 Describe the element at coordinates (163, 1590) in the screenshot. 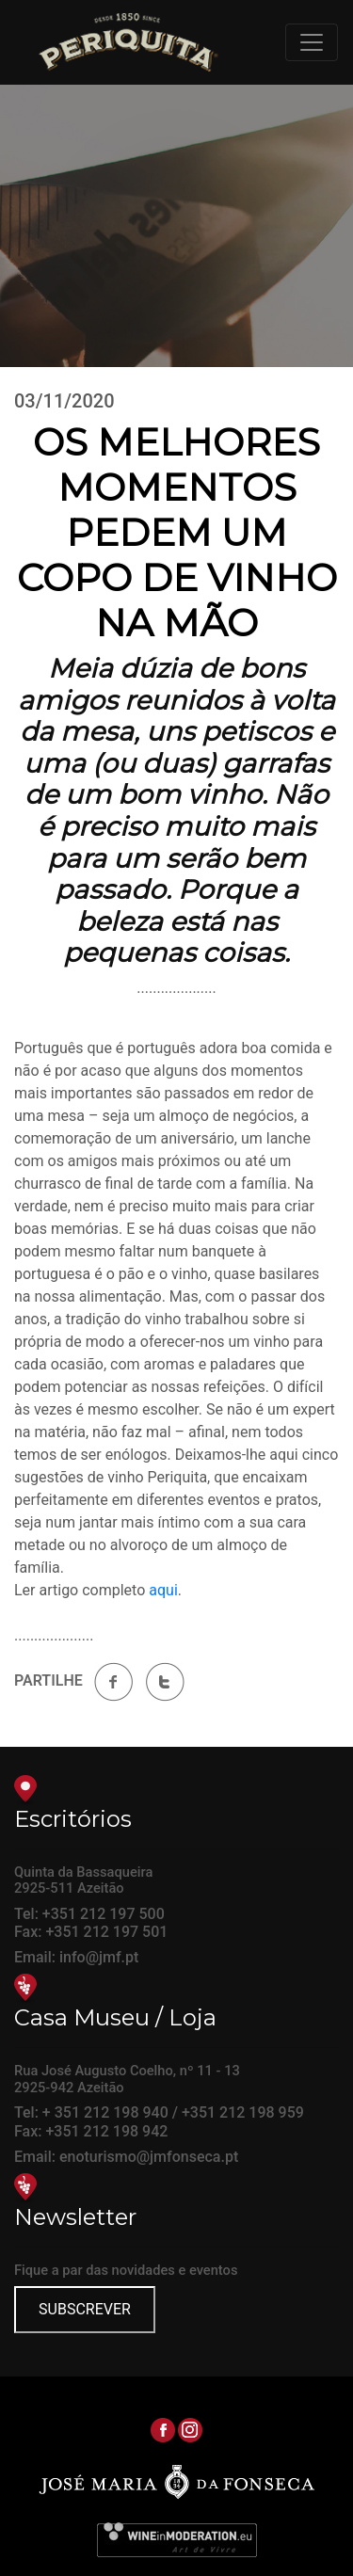

I see `aqui` at that location.